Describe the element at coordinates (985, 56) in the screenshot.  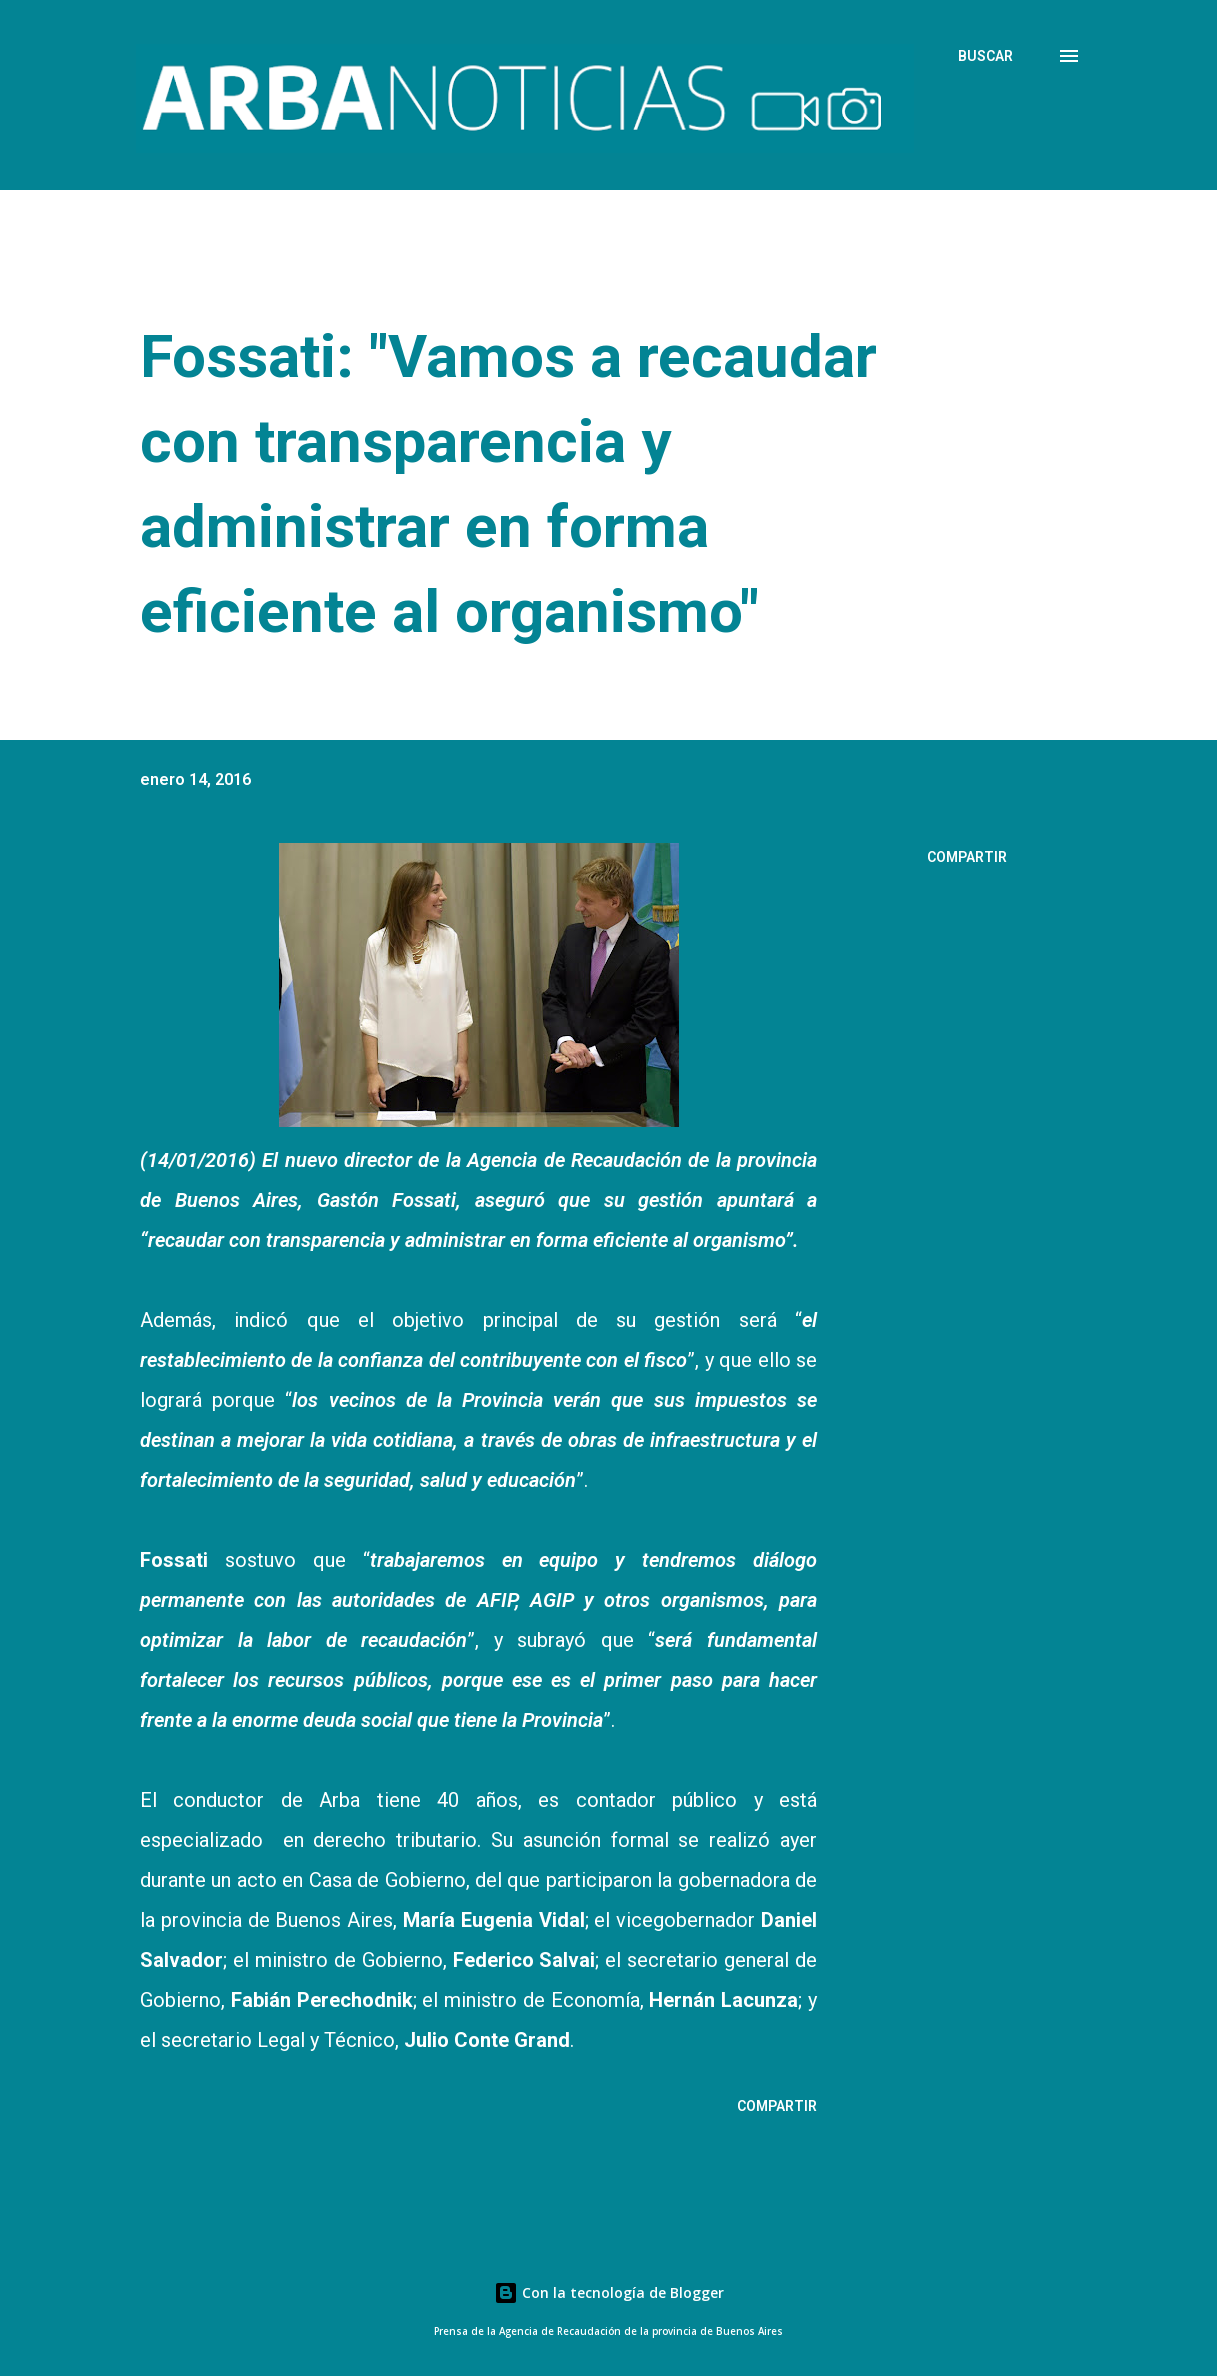
I see `[Buscar]` at that location.